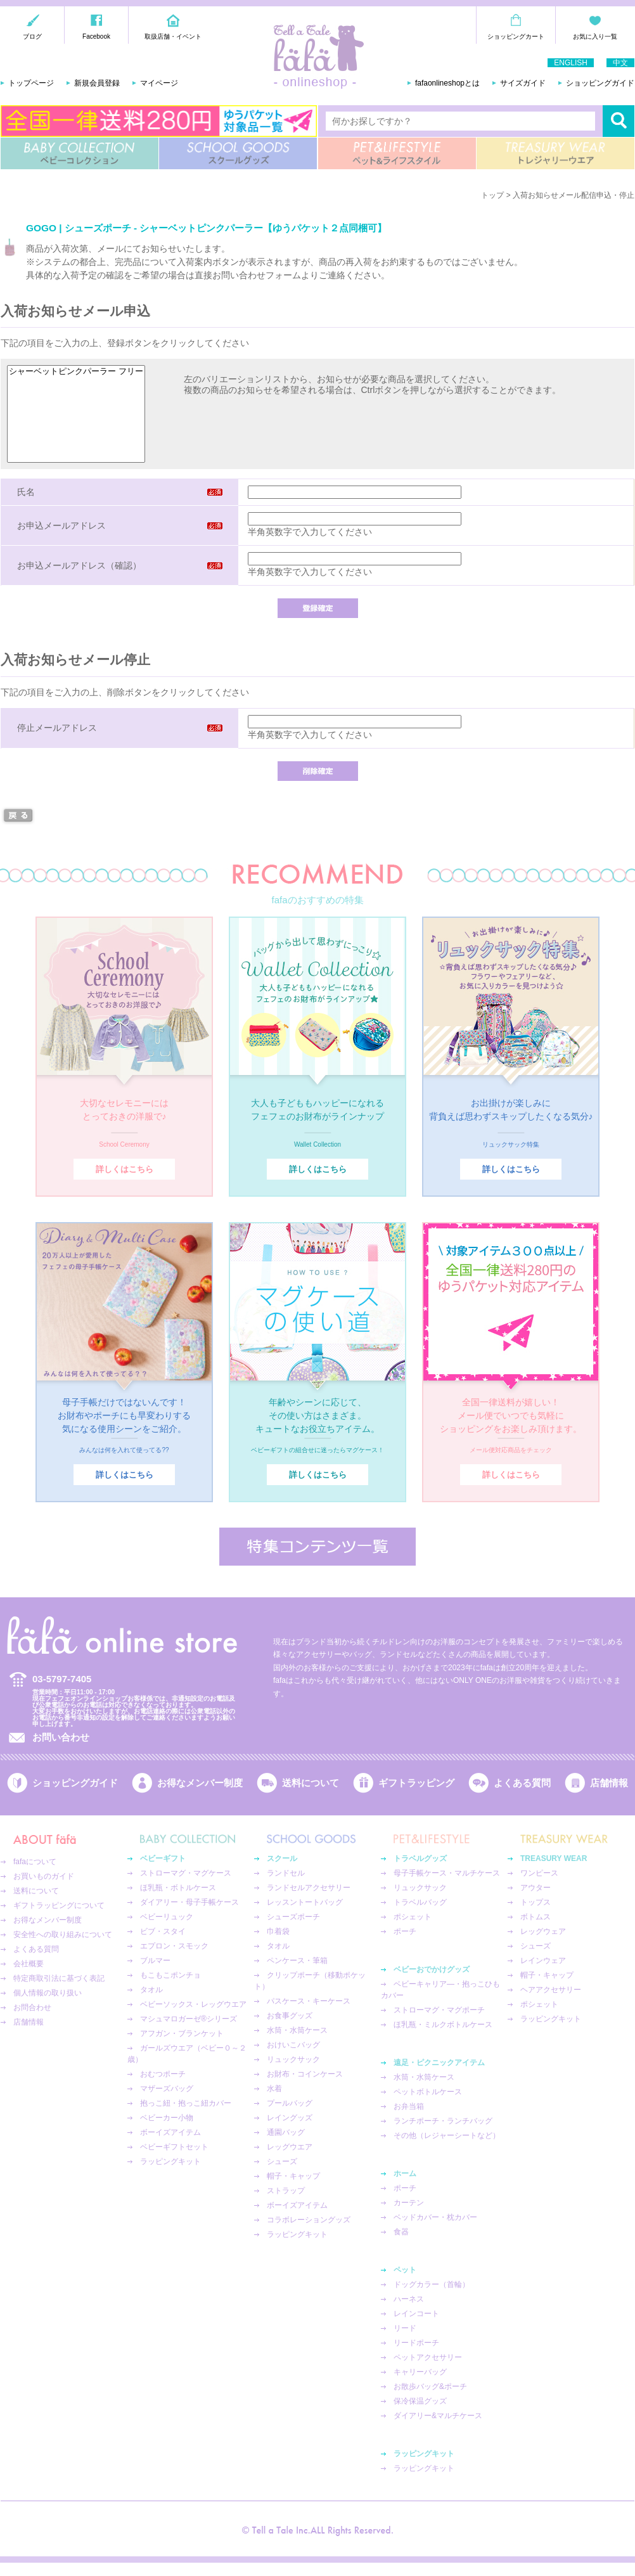 The image size is (635, 2576). I want to click on 母子手帳ケース・マルチケース, so click(447, 1873).